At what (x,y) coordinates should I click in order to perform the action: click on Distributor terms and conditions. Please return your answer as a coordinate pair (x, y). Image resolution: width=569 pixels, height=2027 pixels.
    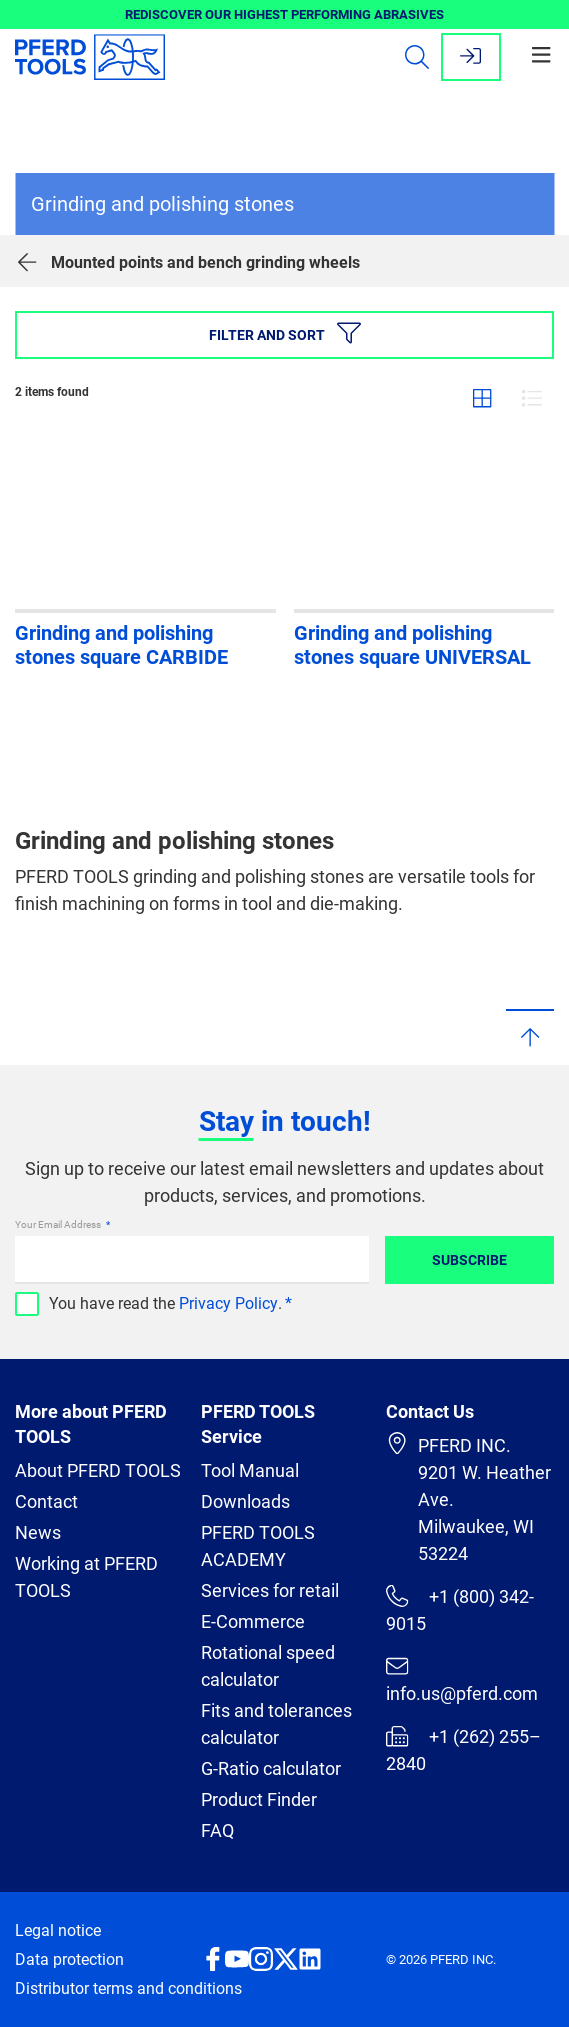
    Looking at the image, I should click on (128, 1988).